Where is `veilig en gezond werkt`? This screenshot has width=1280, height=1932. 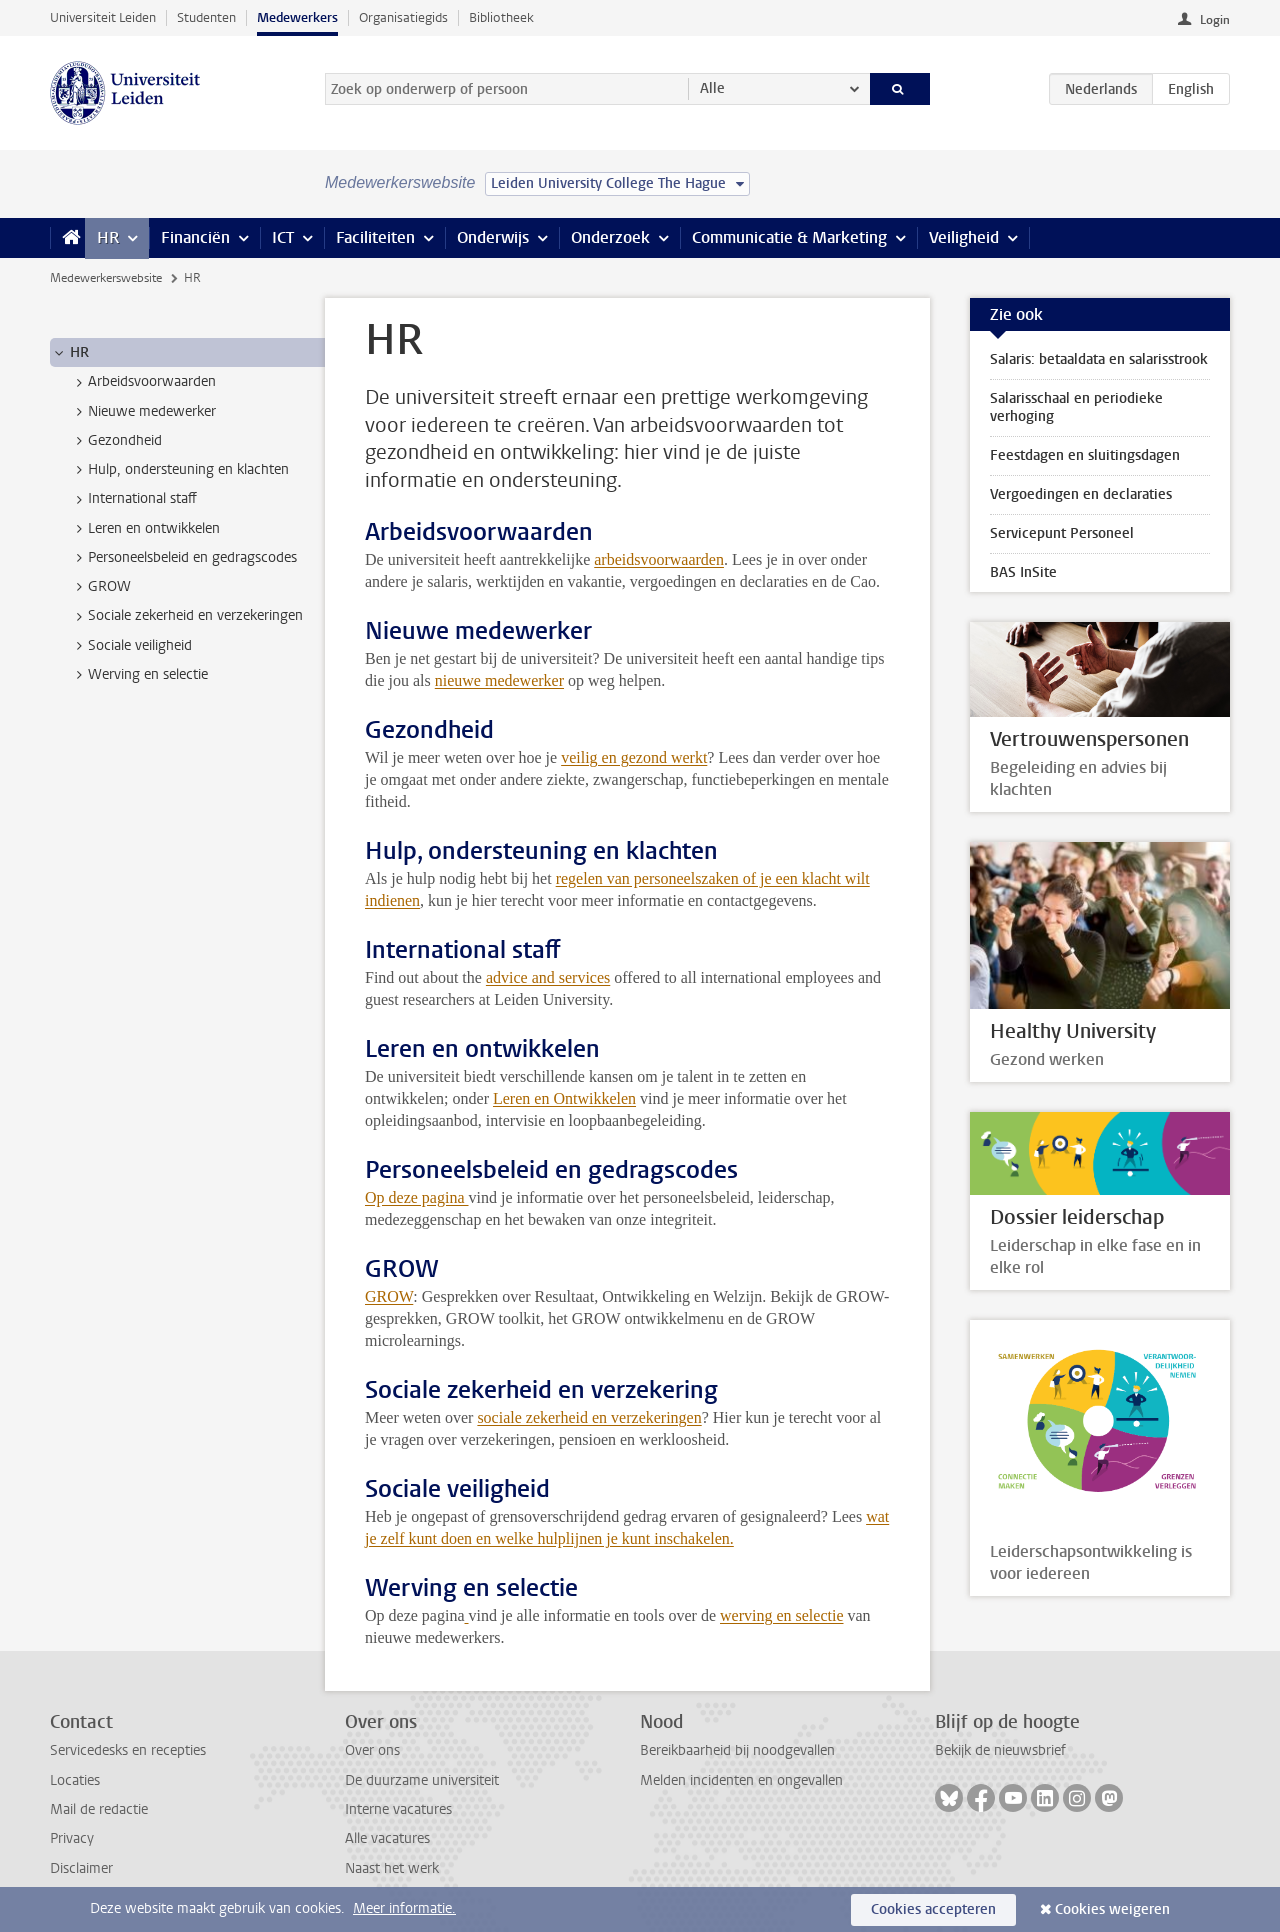 veilig en gezond werkt is located at coordinates (634, 757).